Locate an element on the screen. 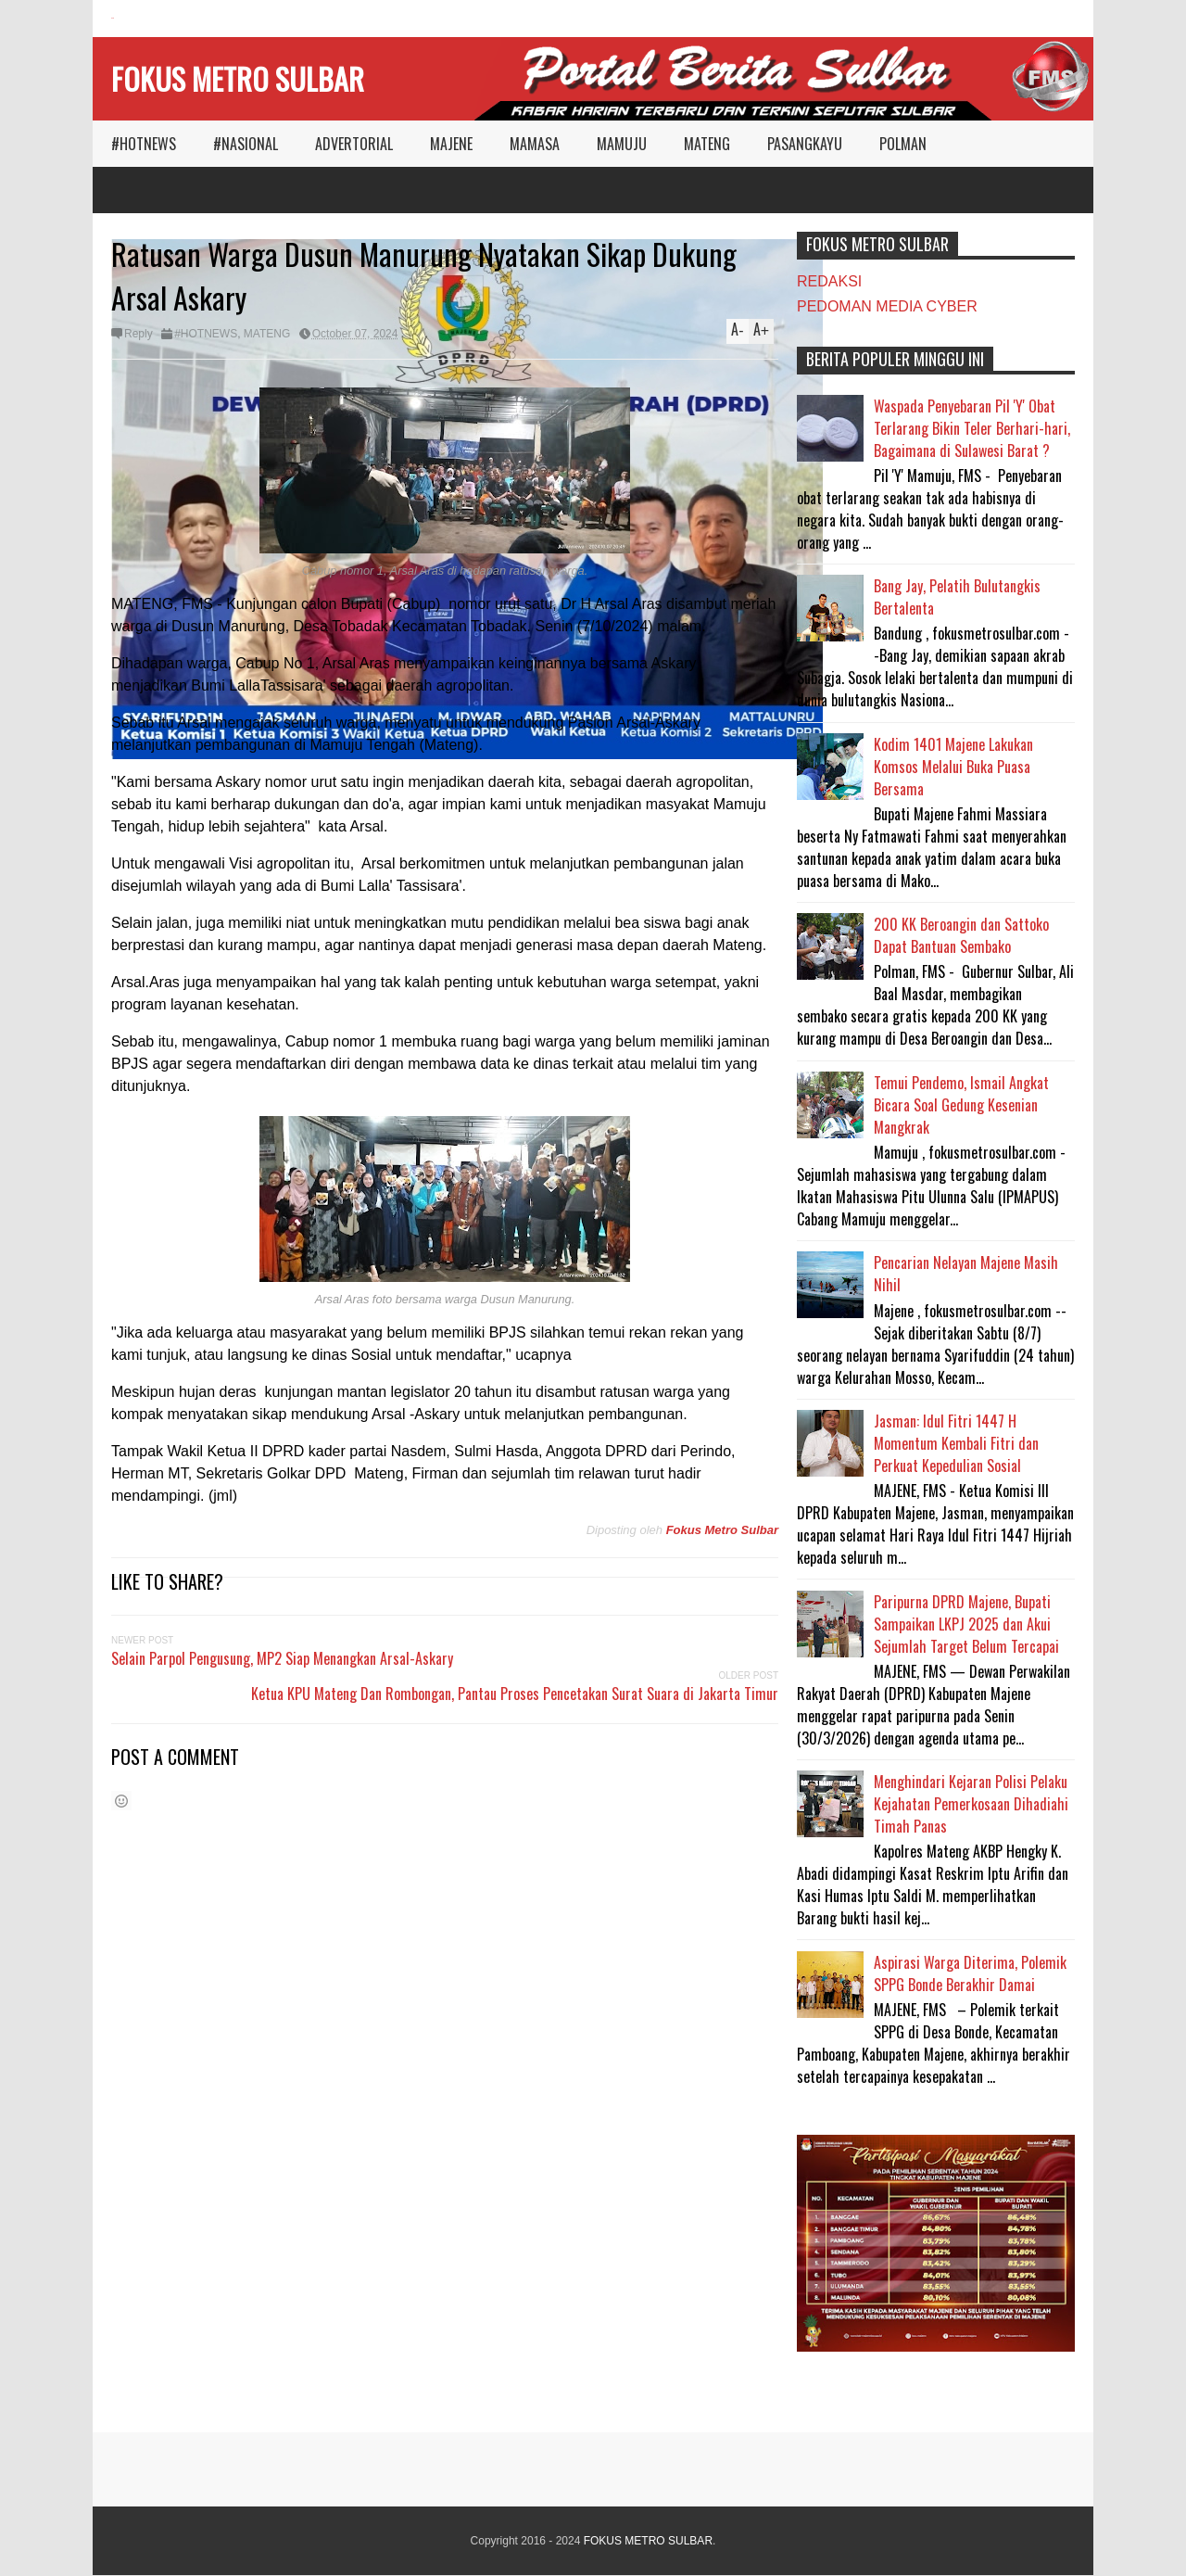 The height and width of the screenshot is (2576, 1186). Selain Parpol Pengusung, MP2 Siap Menangkan Arsal-Askary is located at coordinates (282, 1658).